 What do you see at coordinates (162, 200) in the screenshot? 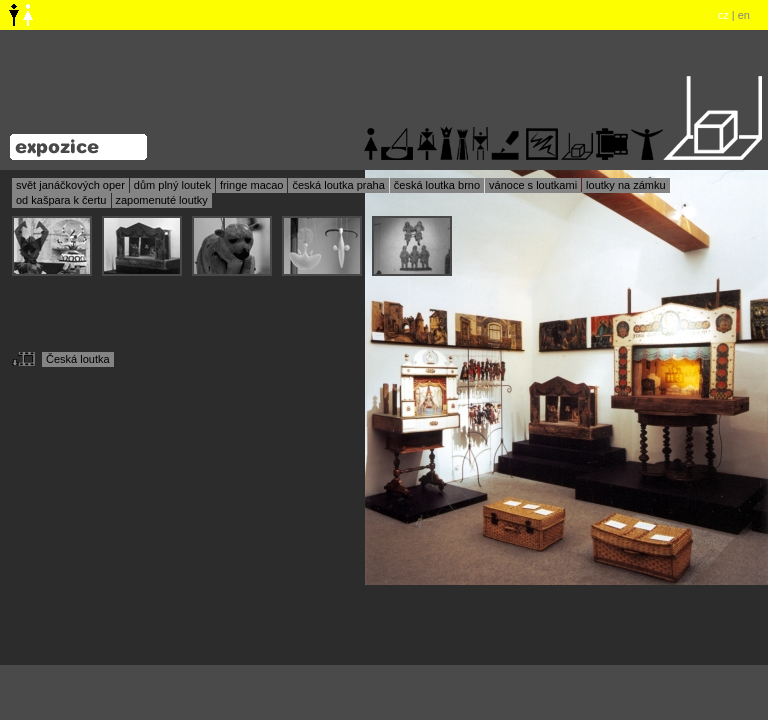
I see `zapomenuté loutky` at bounding box center [162, 200].